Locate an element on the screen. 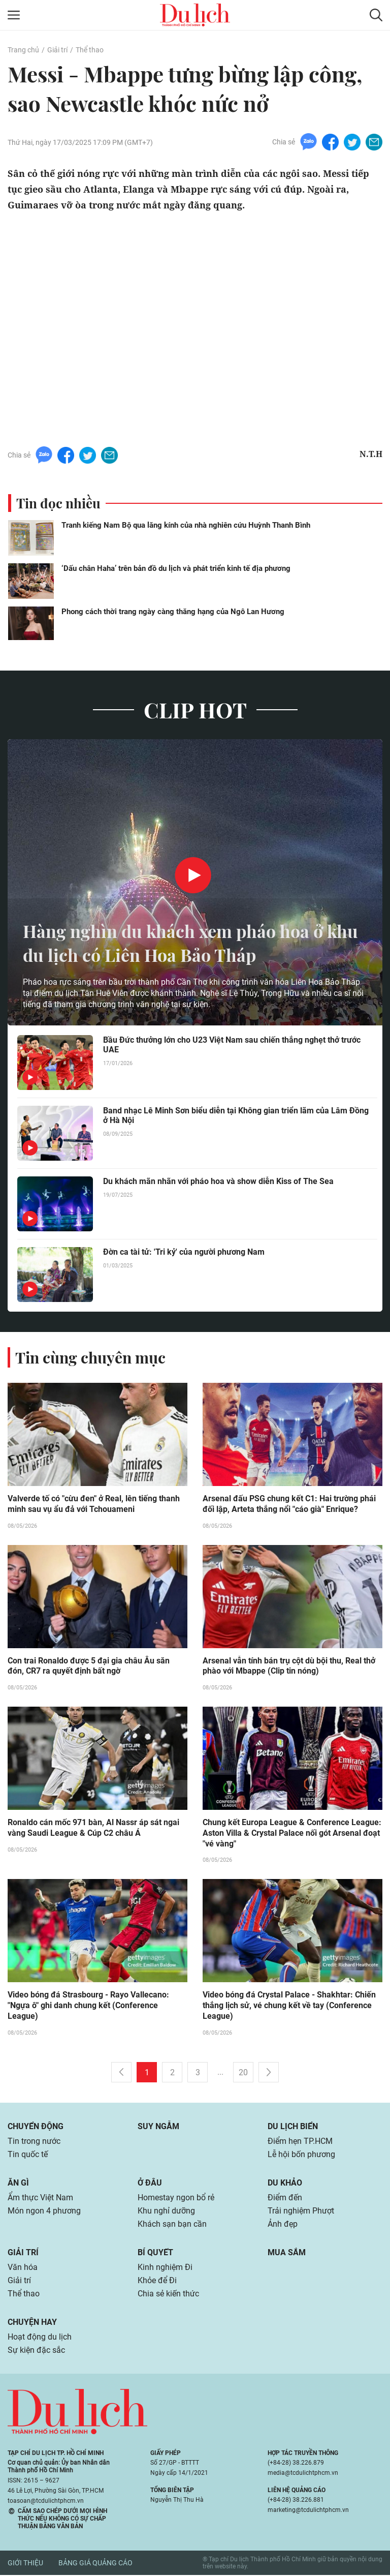 The width and height of the screenshot is (390, 2576). Hàng nghìn du khách xem pháo hoa ở khu du lịch có Liên Hoa Bảo Tháp is located at coordinates (180, 942).